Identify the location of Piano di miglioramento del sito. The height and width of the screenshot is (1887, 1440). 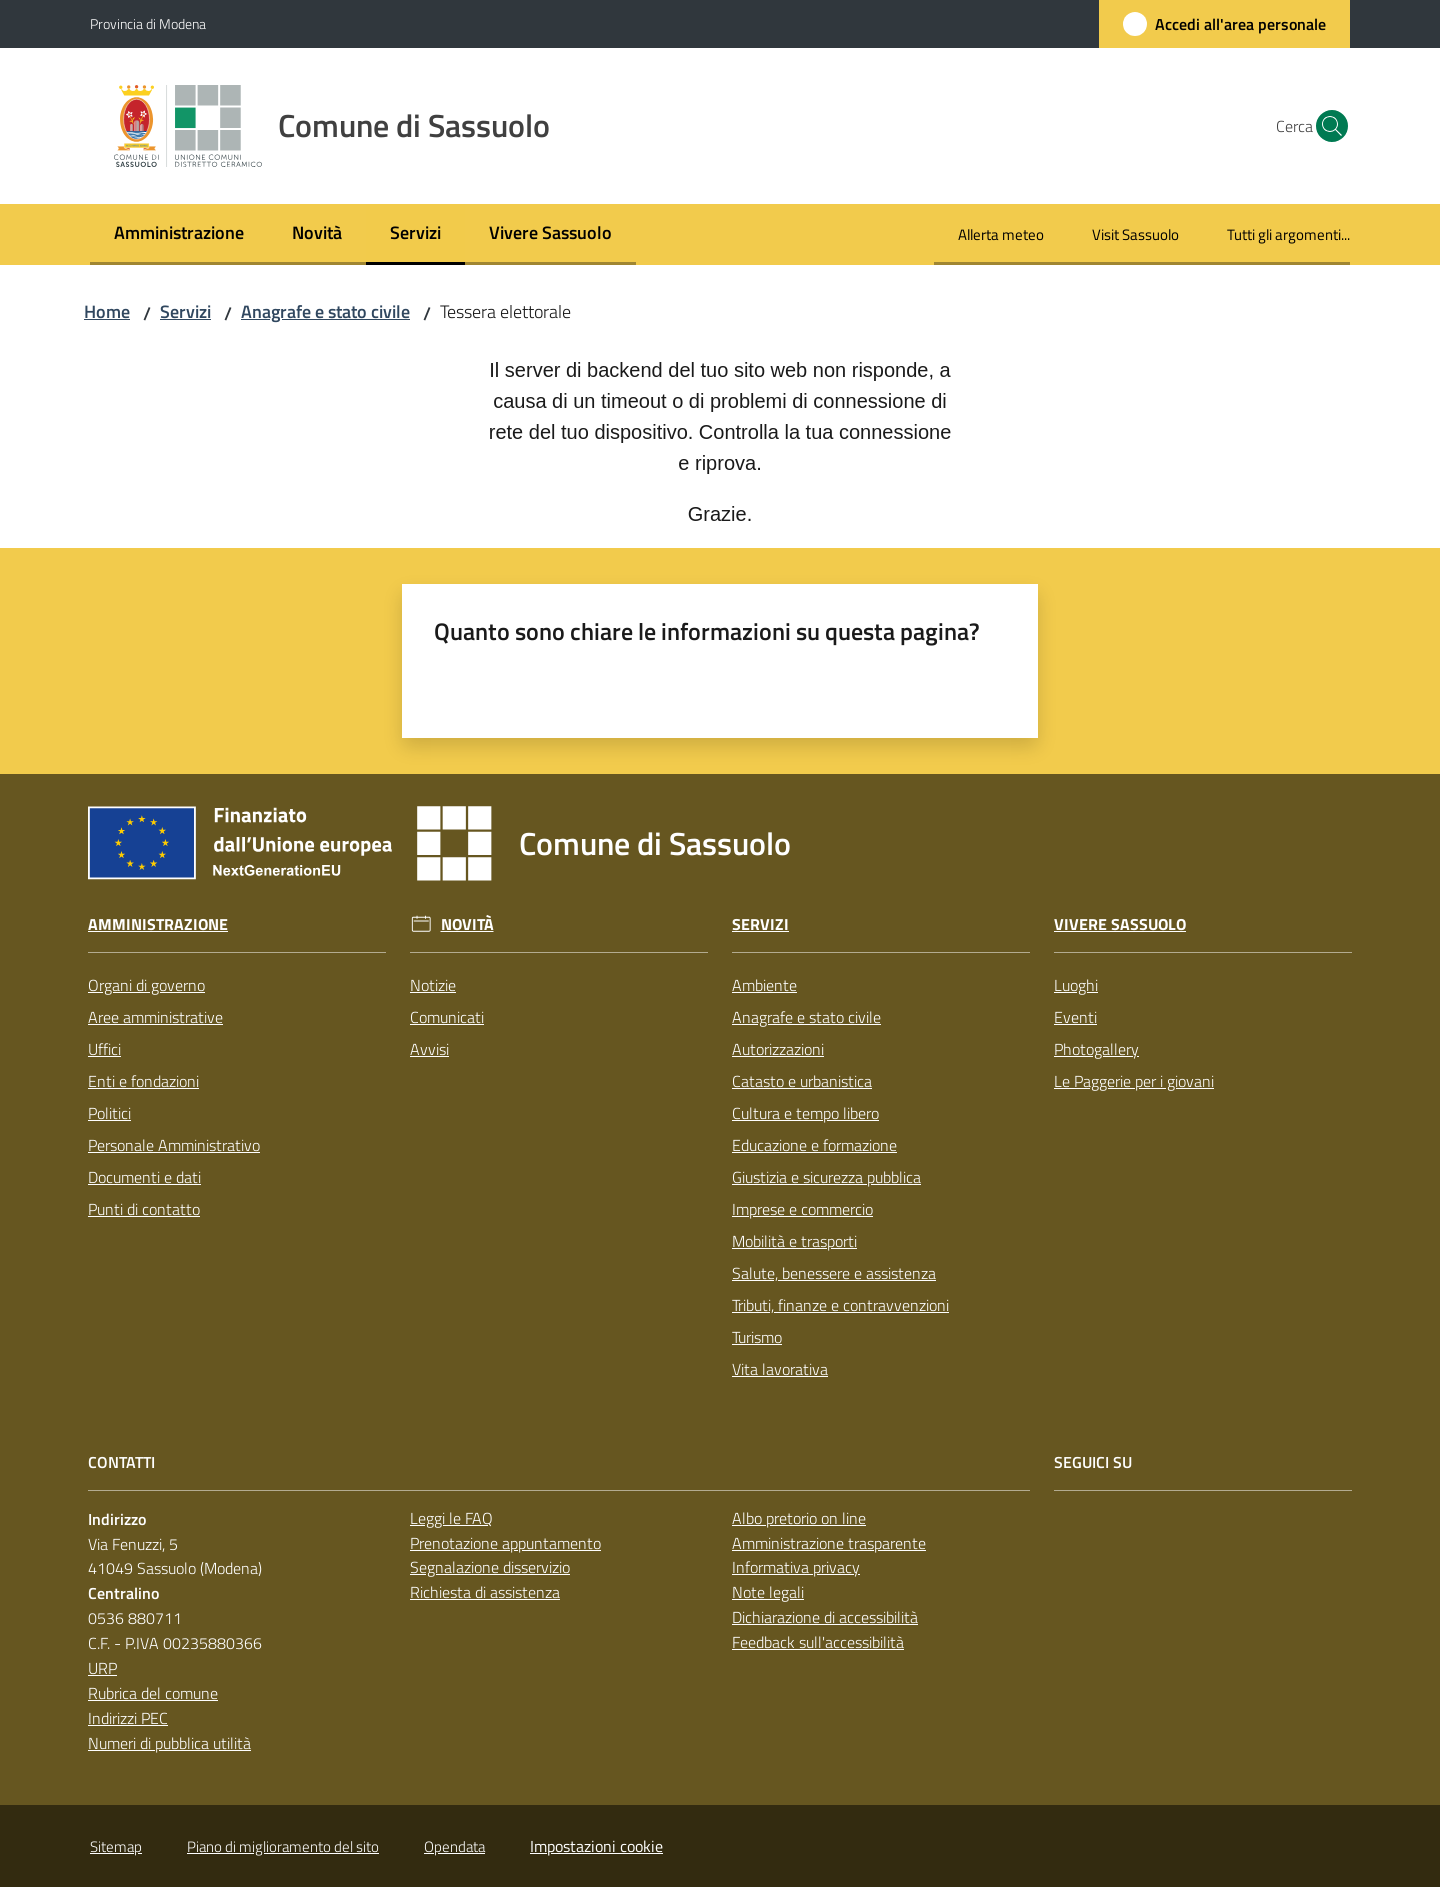
(283, 1846).